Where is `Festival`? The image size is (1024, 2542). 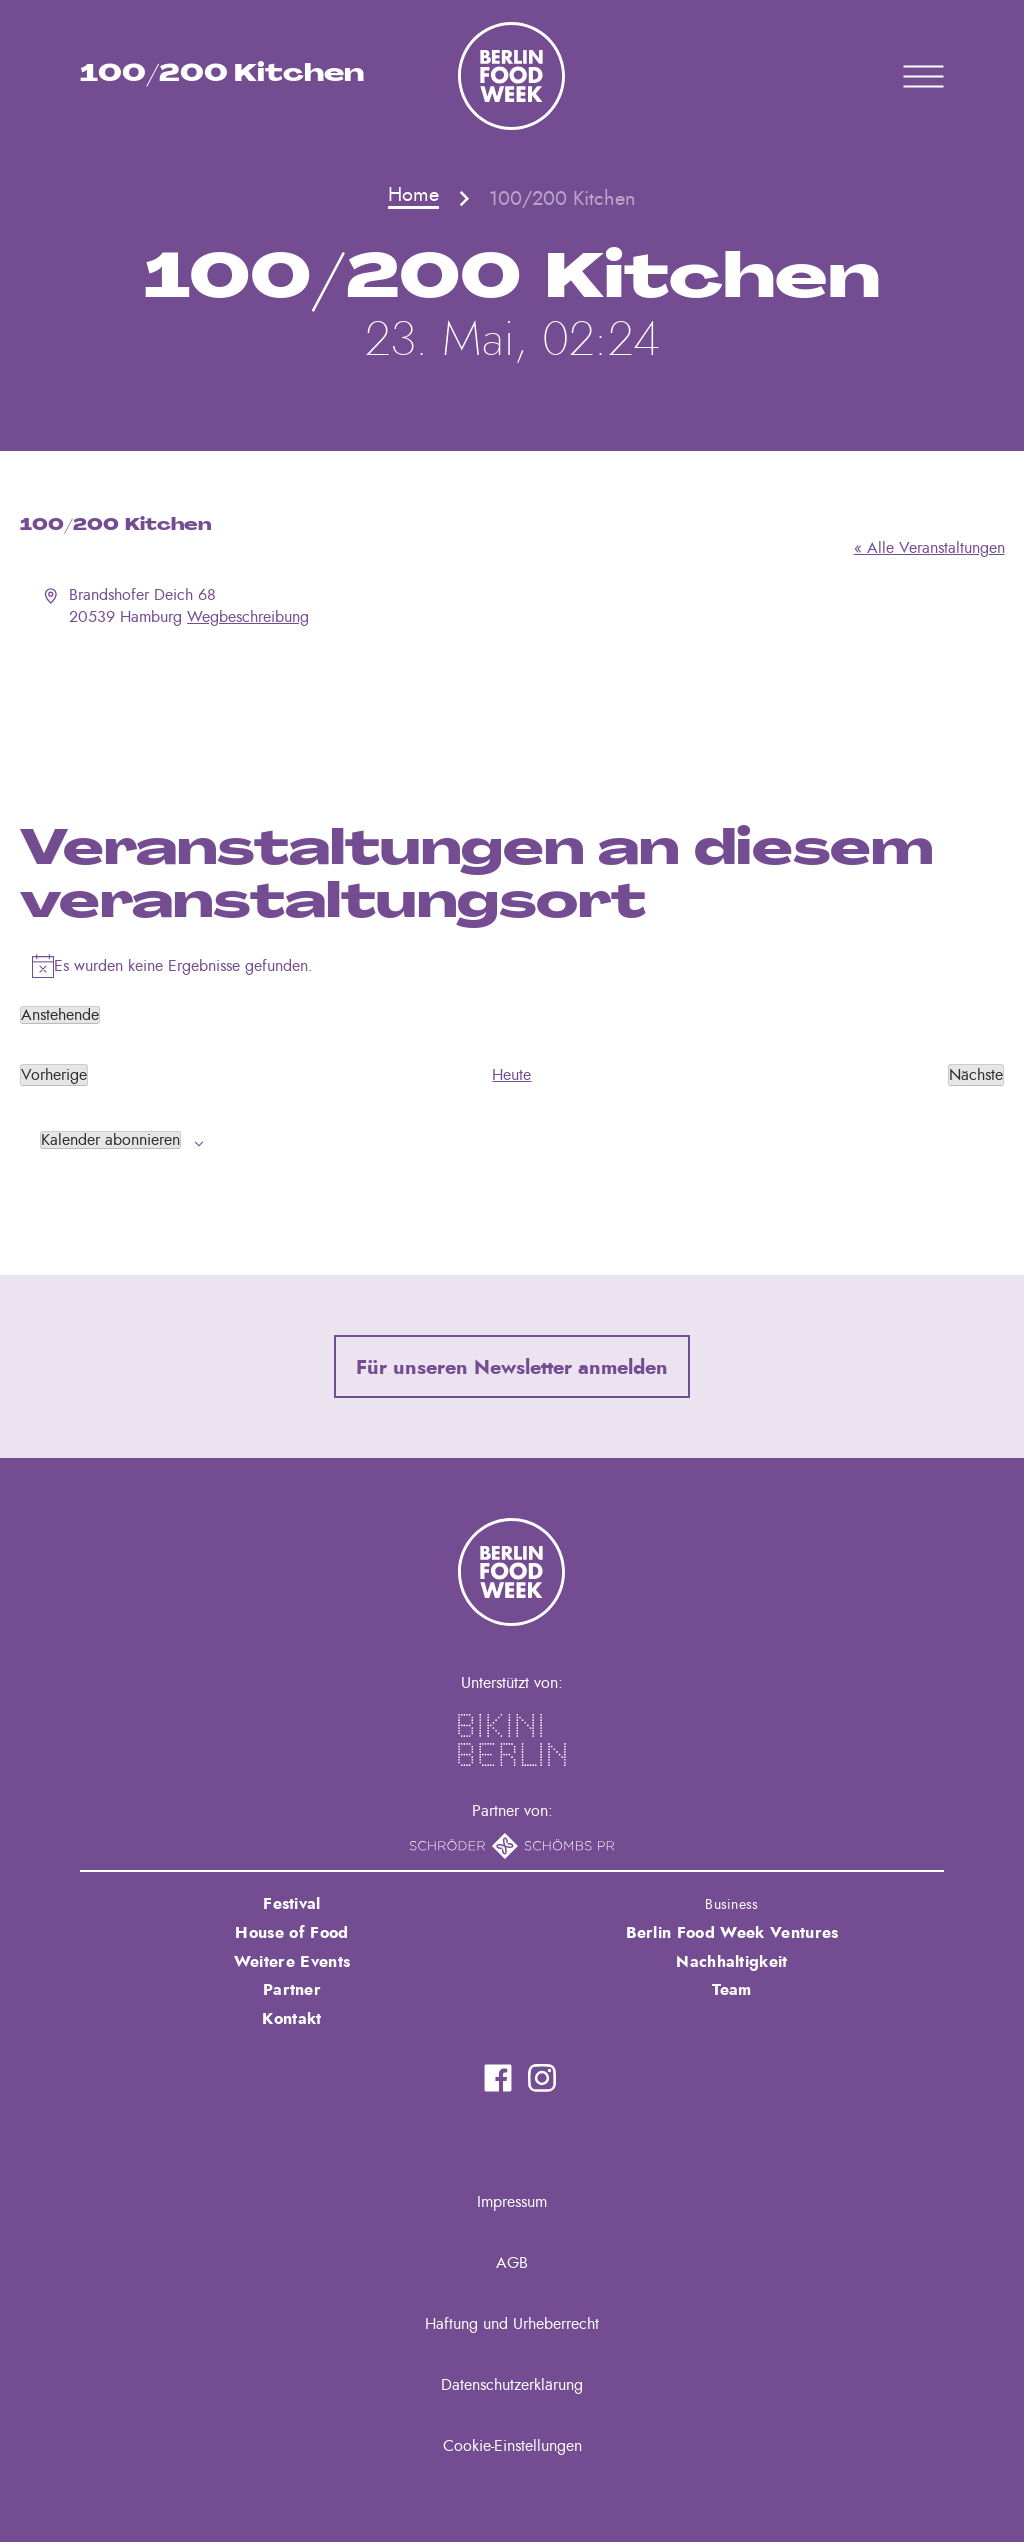
Festival is located at coordinates (292, 1904).